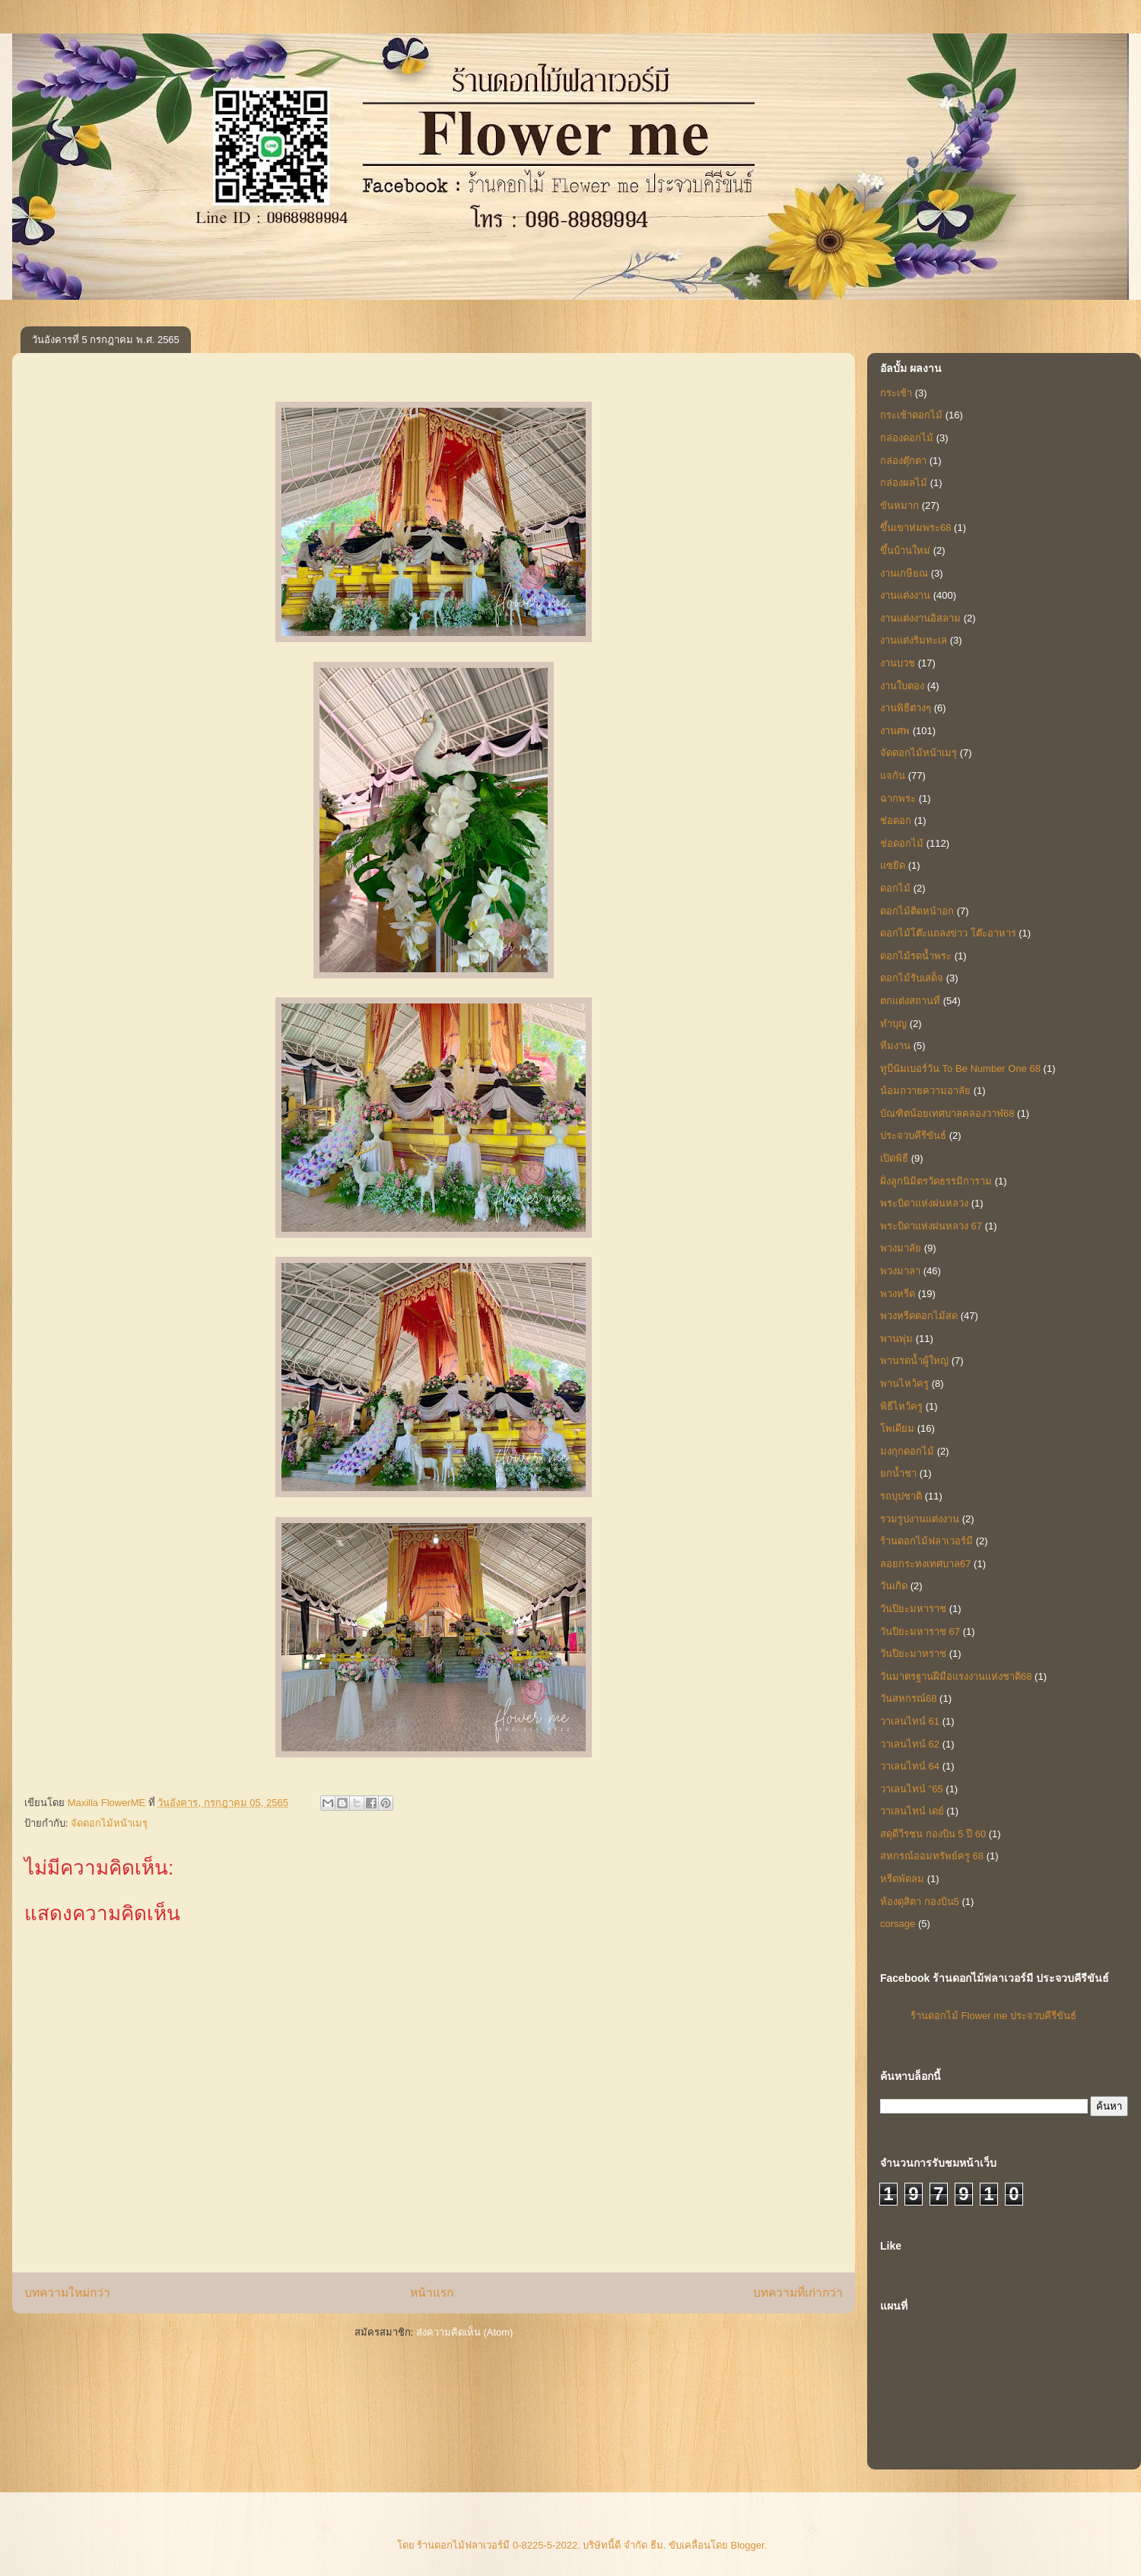 The height and width of the screenshot is (2576, 1141). I want to click on บทความที่เก่ากว่า, so click(798, 2292).